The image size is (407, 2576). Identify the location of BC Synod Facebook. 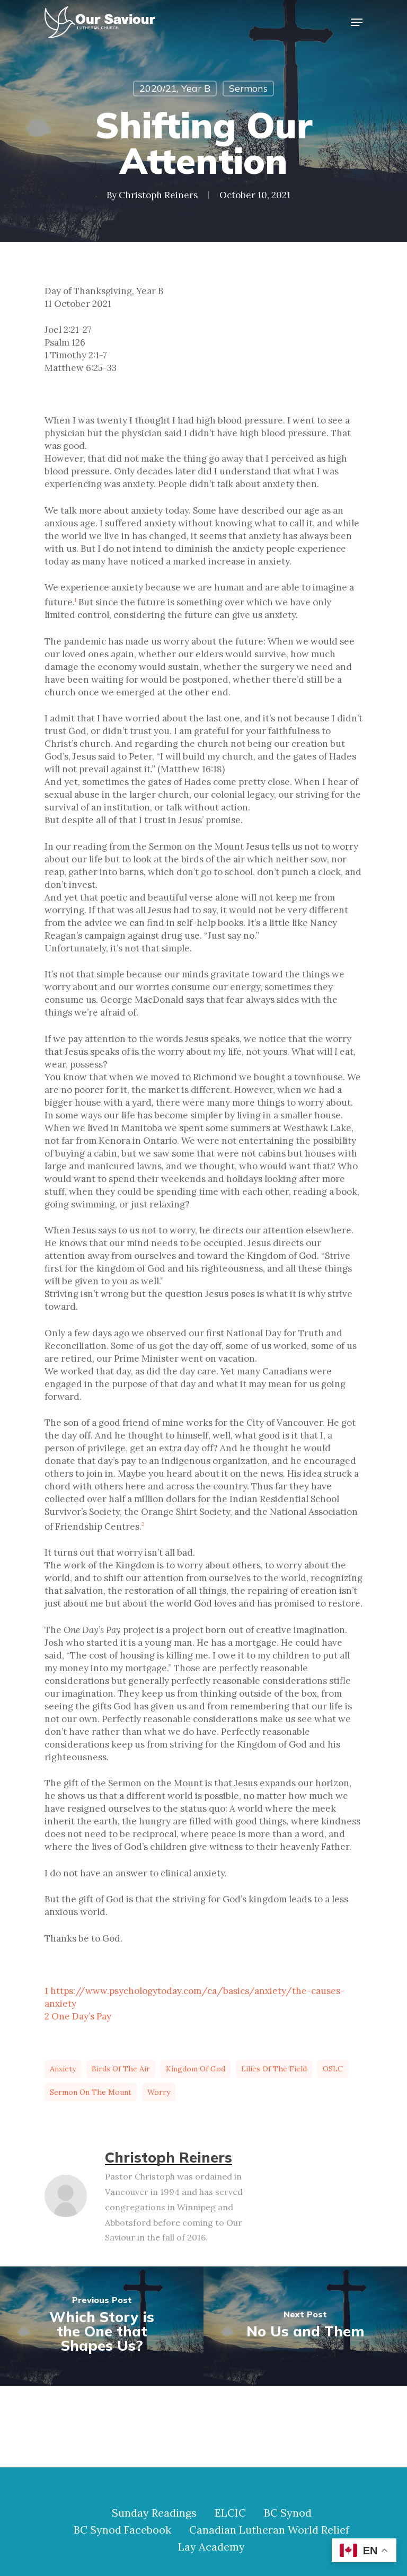
(122, 2530).